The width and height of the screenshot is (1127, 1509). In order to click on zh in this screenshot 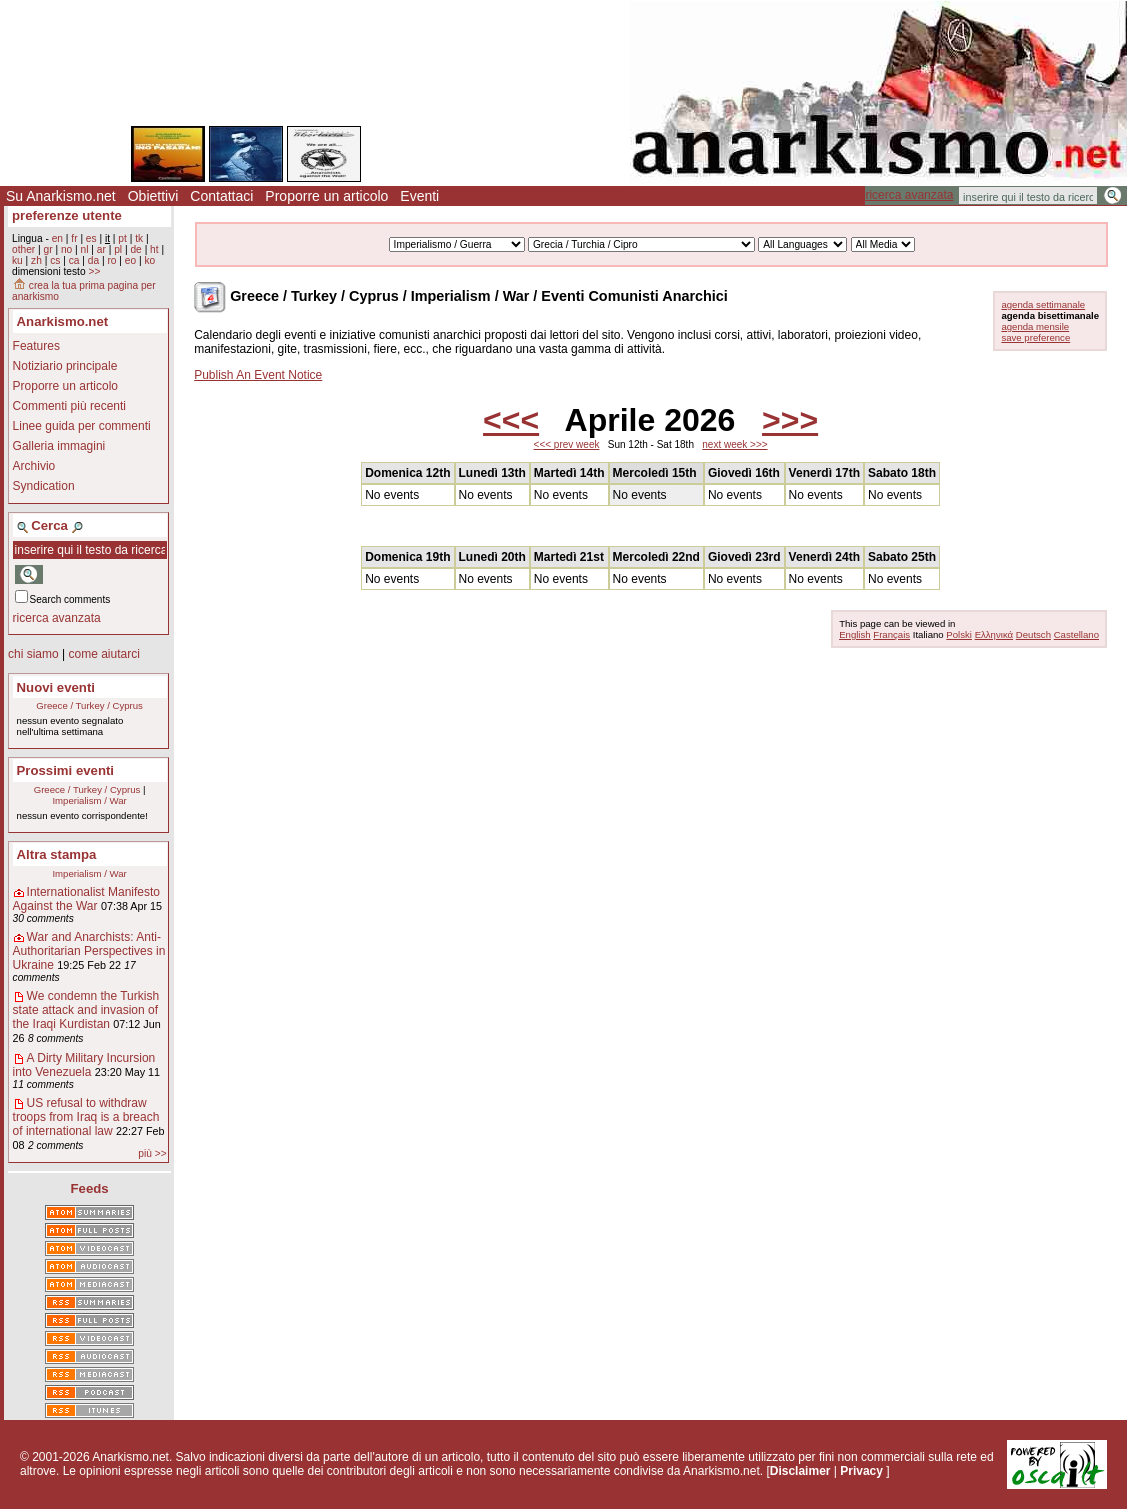, I will do `click(36, 260)`.